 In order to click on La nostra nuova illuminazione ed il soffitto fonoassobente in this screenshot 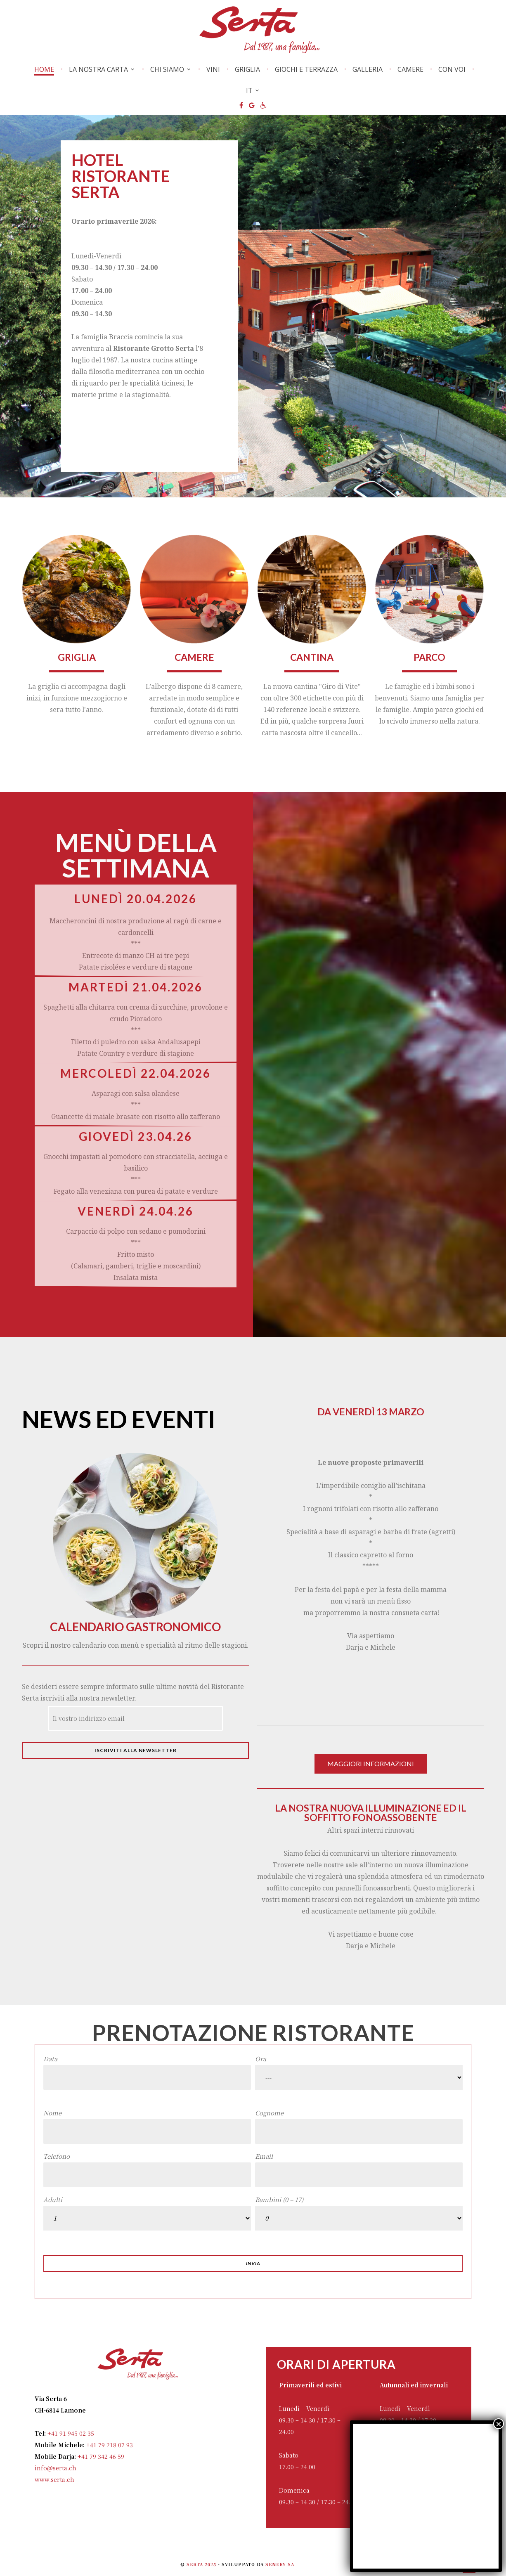, I will do `click(370, 1812)`.